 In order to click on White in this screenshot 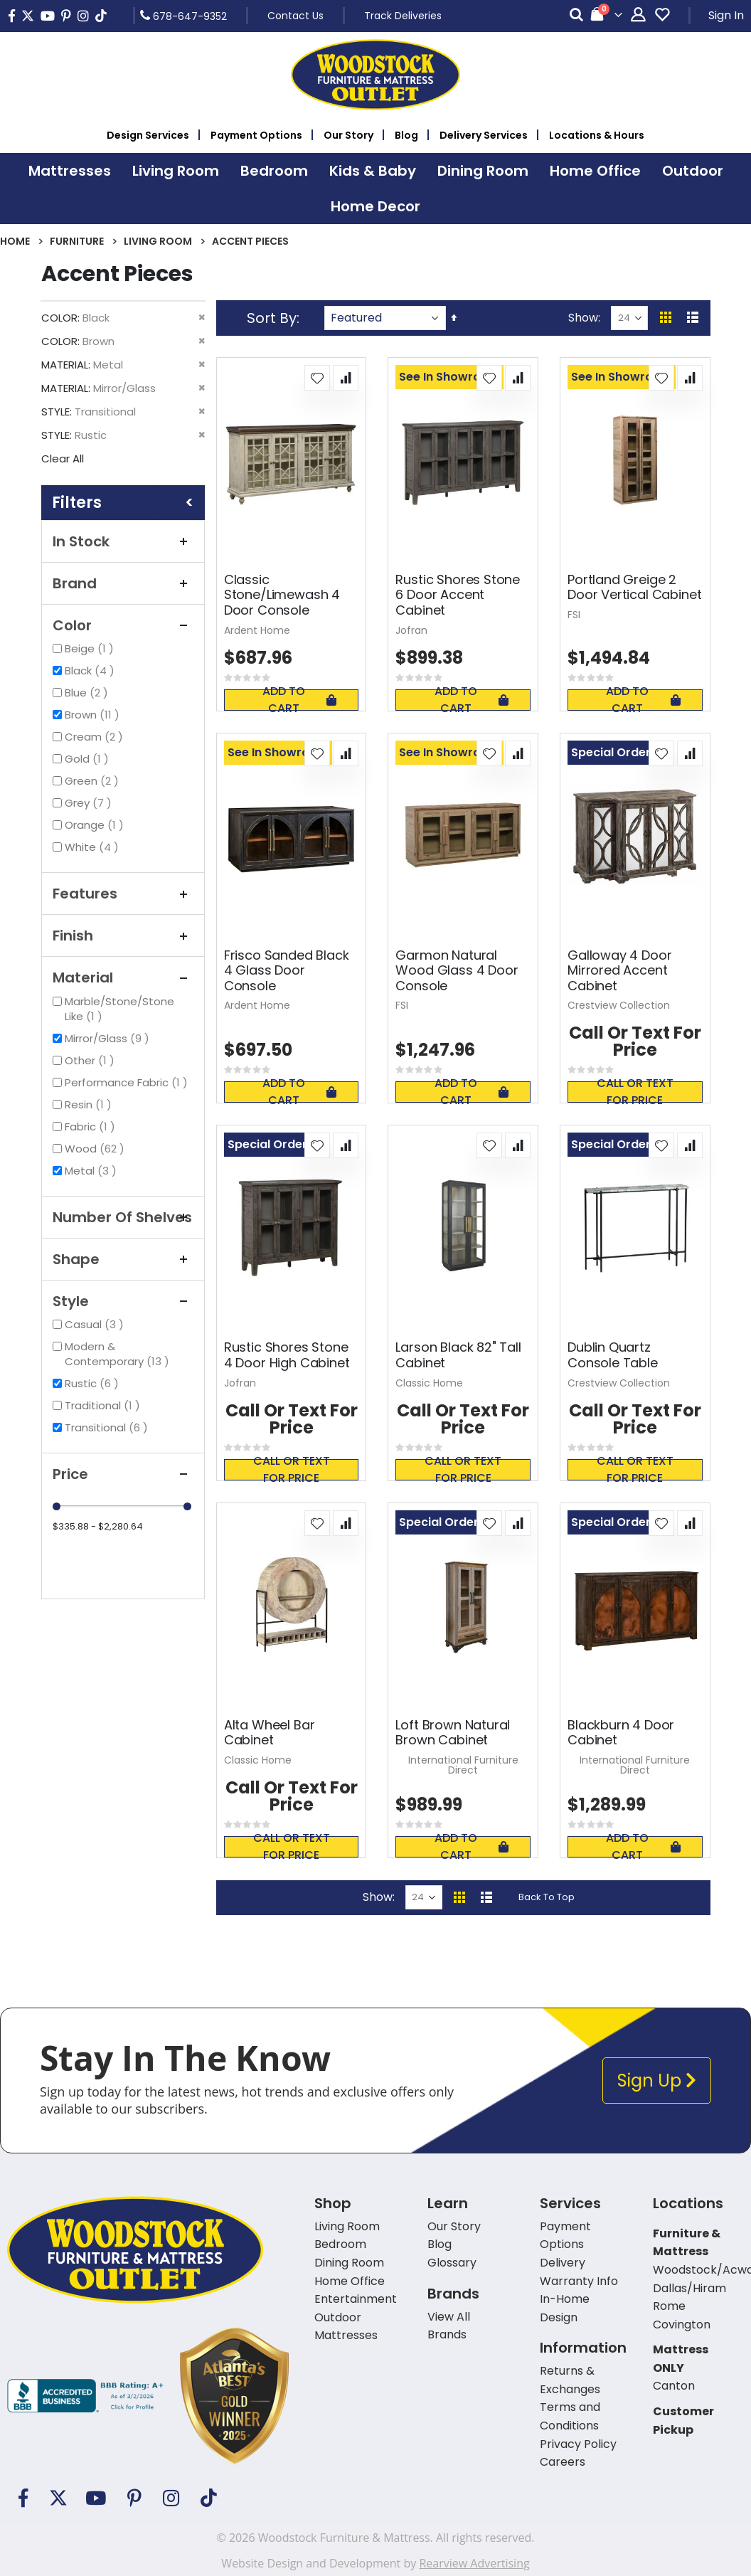, I will do `click(93, 846)`.